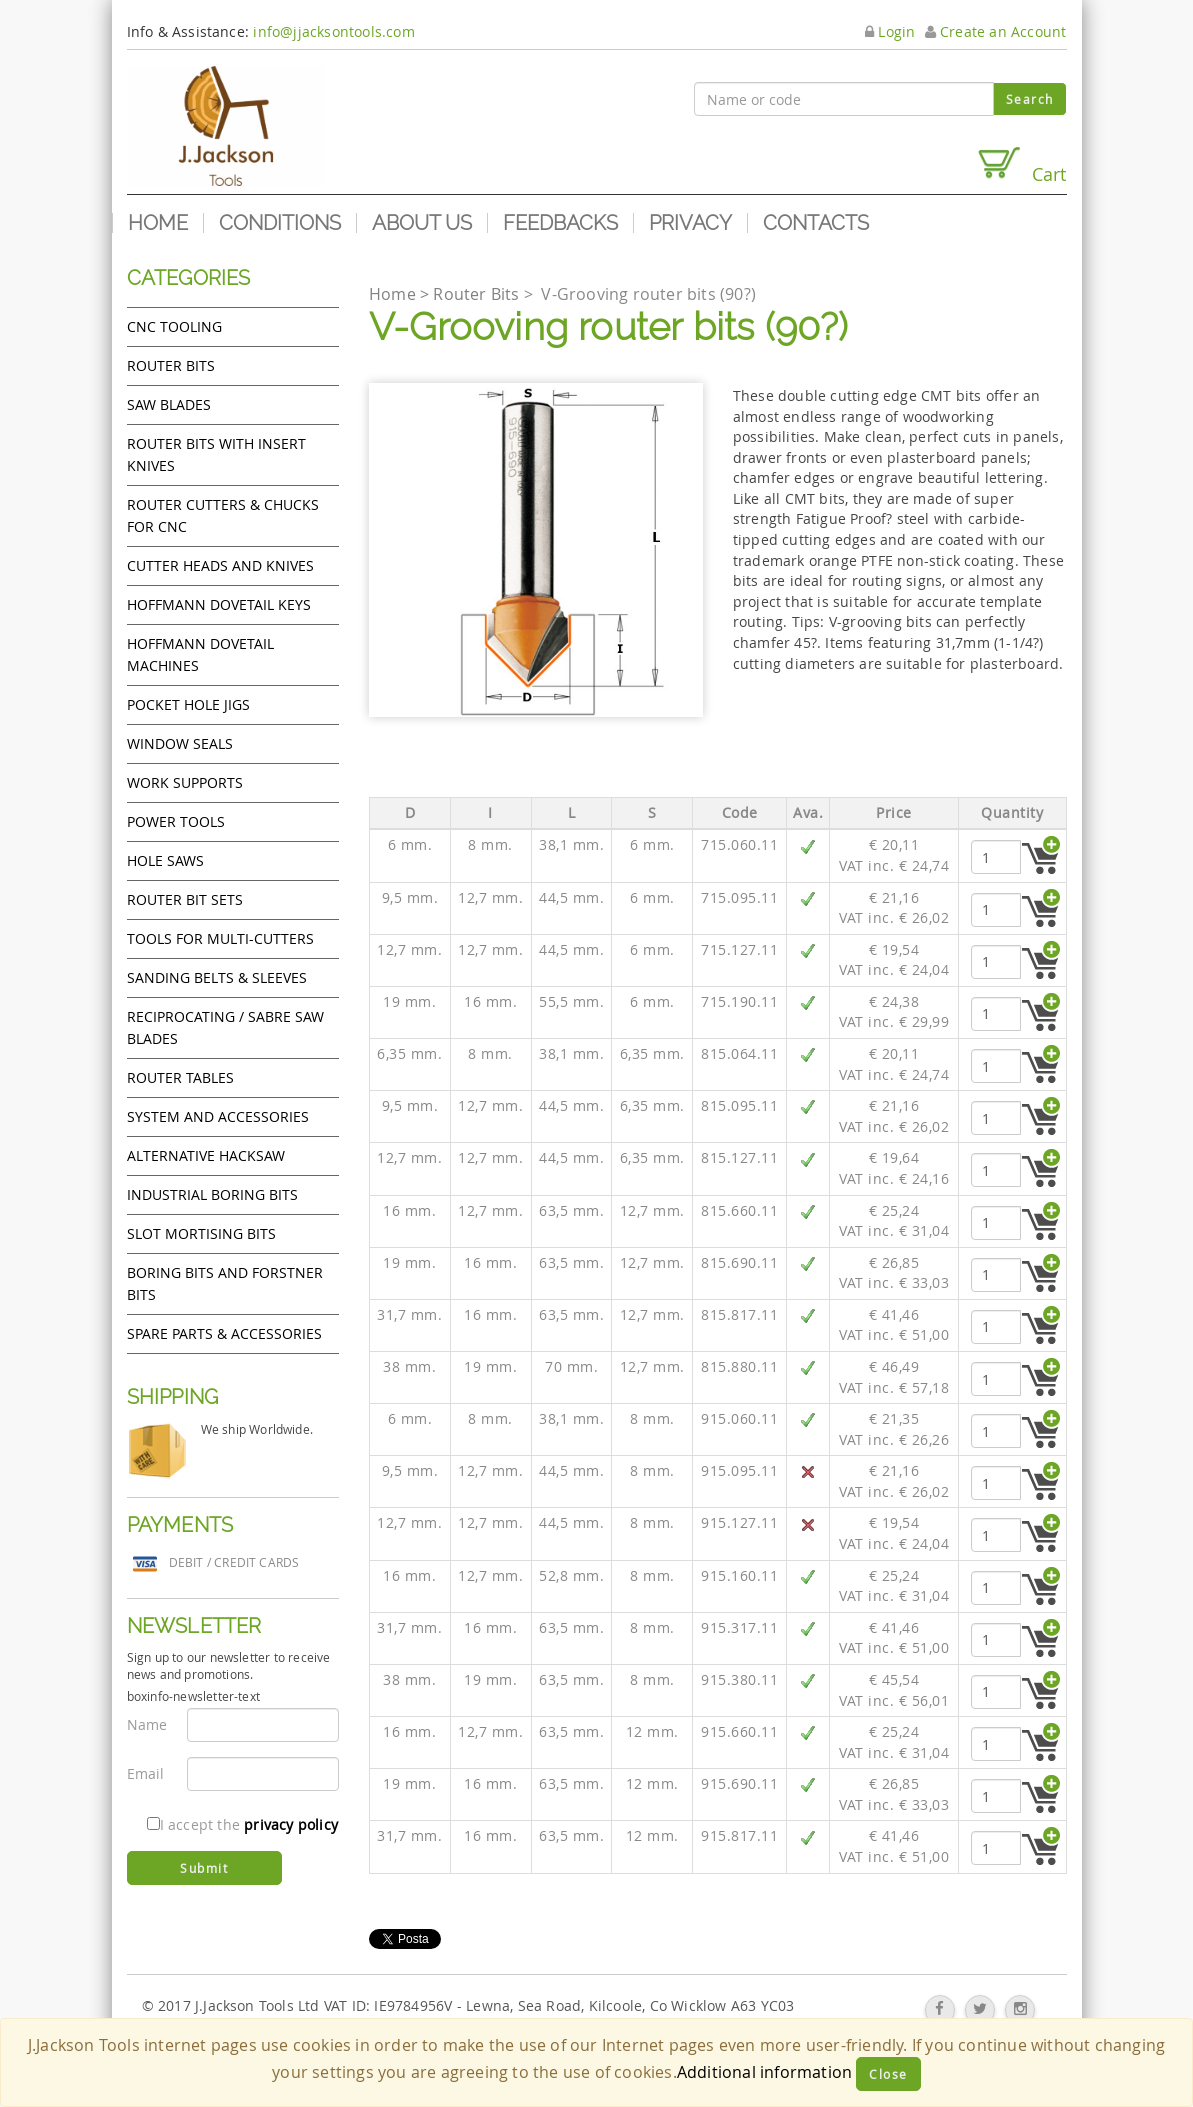  Describe the element at coordinates (225, 1027) in the screenshot. I see `Reciprocating / Sabre saw blades` at that location.